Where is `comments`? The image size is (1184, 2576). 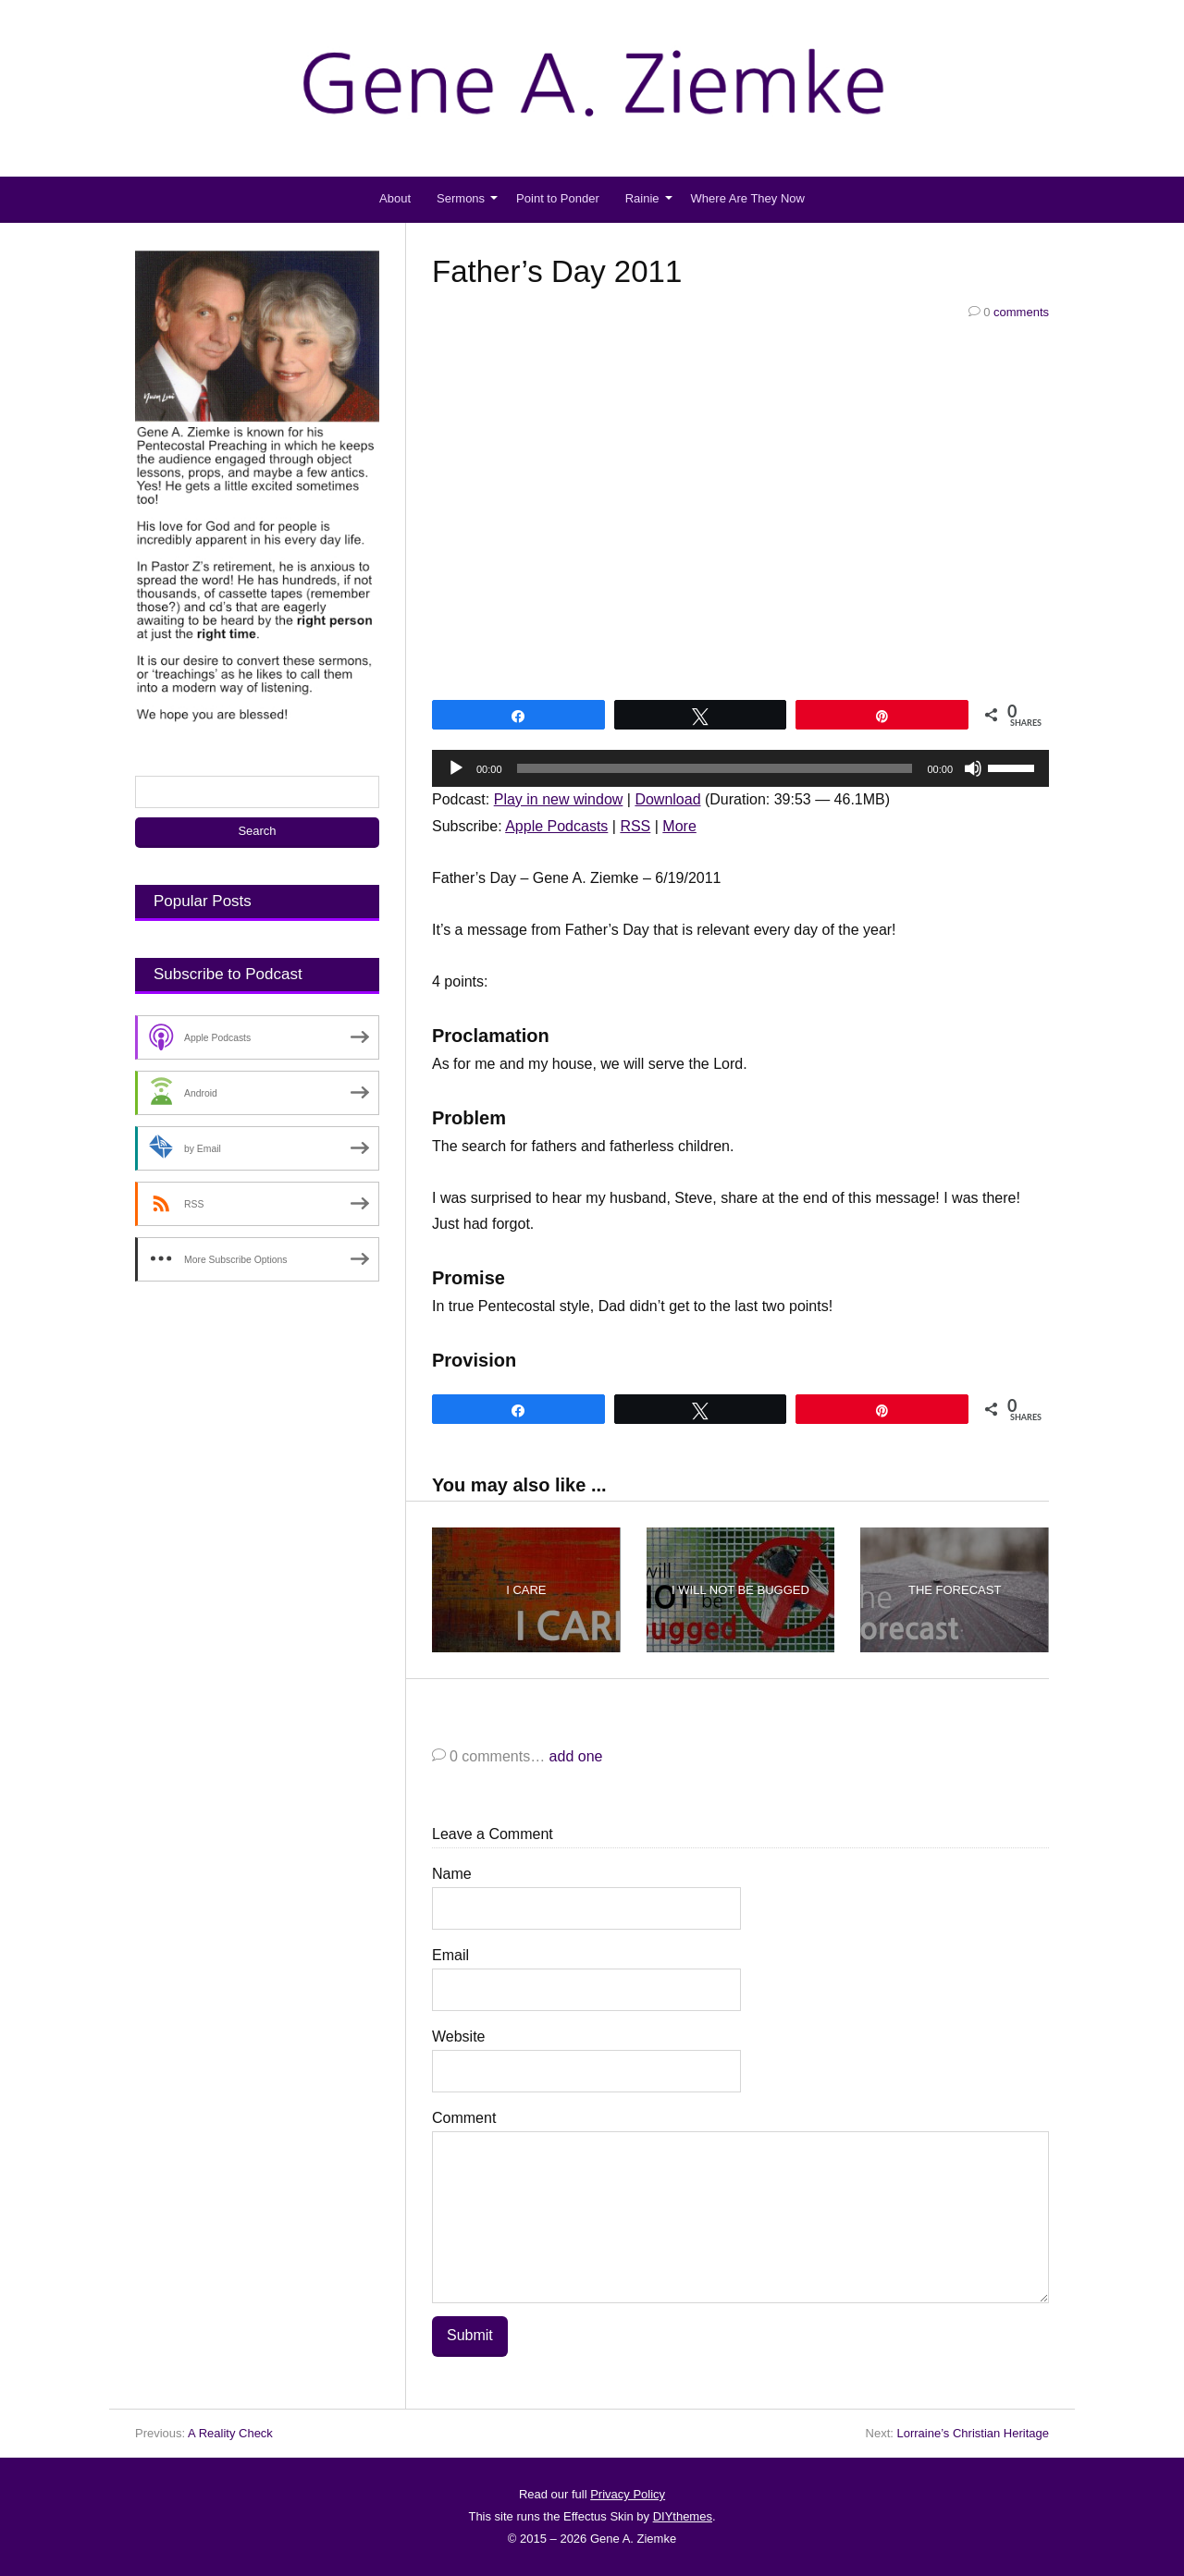
comments is located at coordinates (1008, 312).